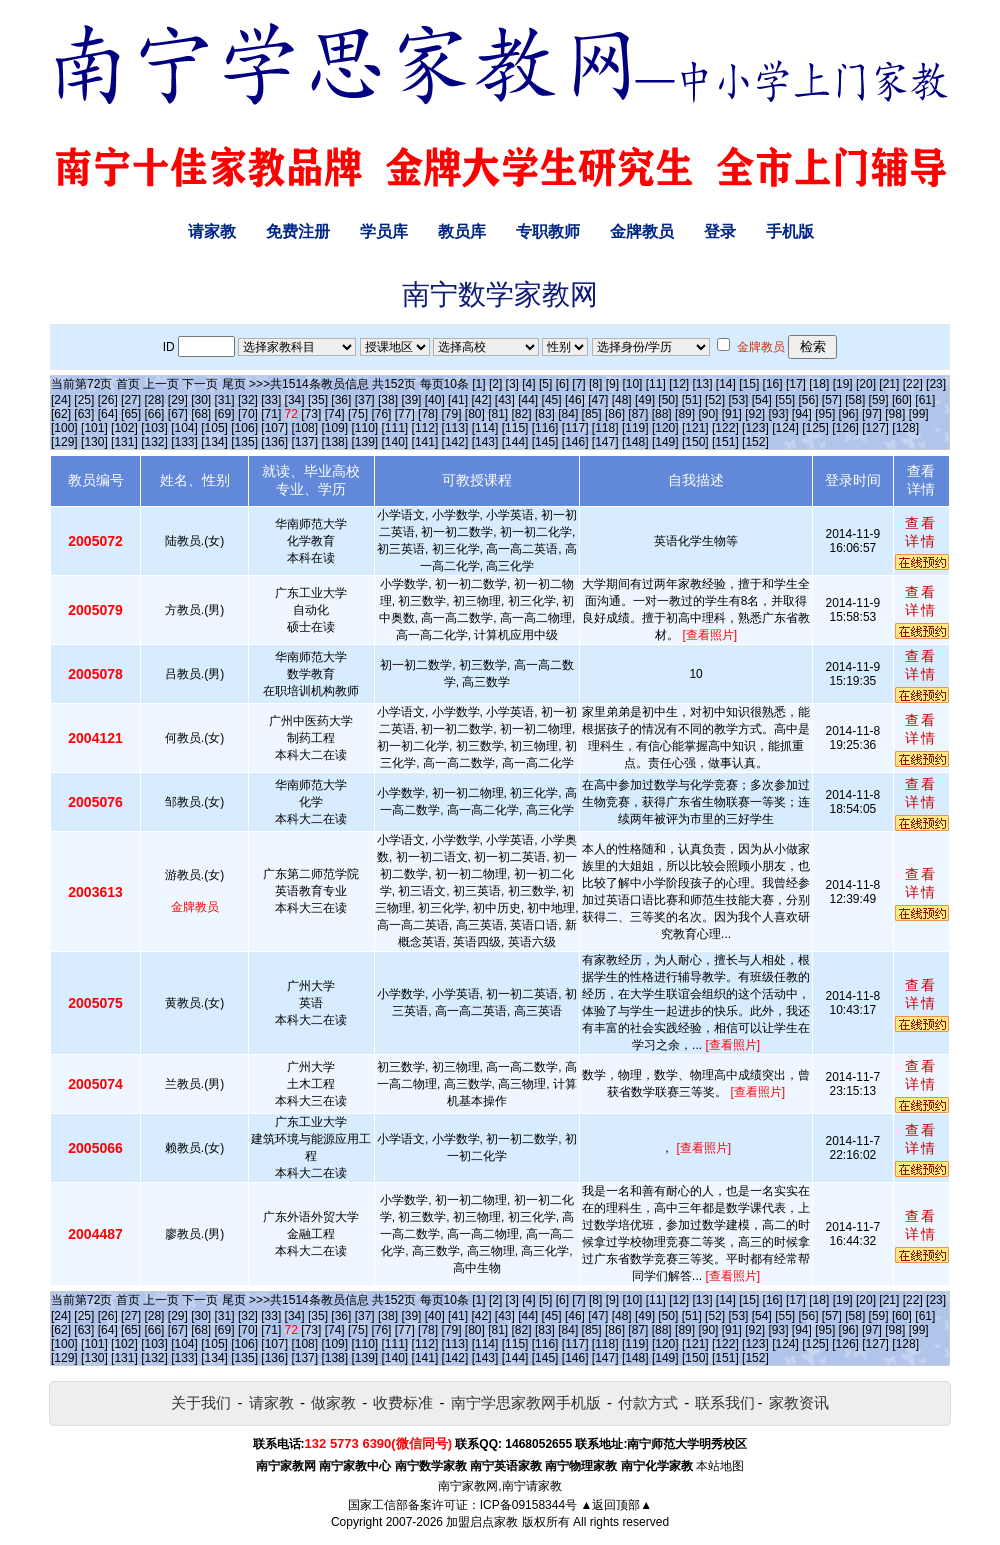 The height and width of the screenshot is (1545, 1000). I want to click on [42], so click(481, 400).